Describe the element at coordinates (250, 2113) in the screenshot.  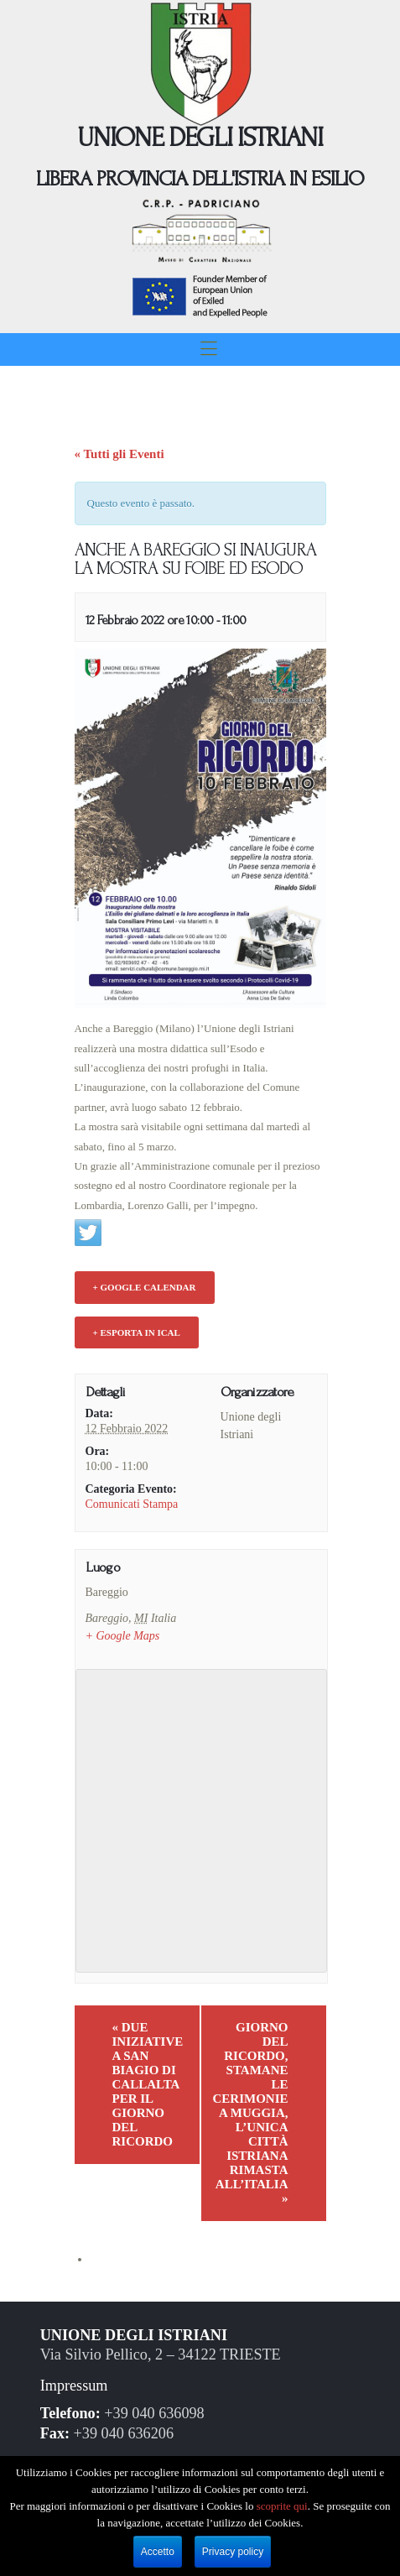
I see `GIORNO DEL RICORDO, STAMANE LE CERIMONIE A MUGGIA, L’UNICA CITTÀ ISTRIANA RIMASTA ALL’ITALIA` at that location.